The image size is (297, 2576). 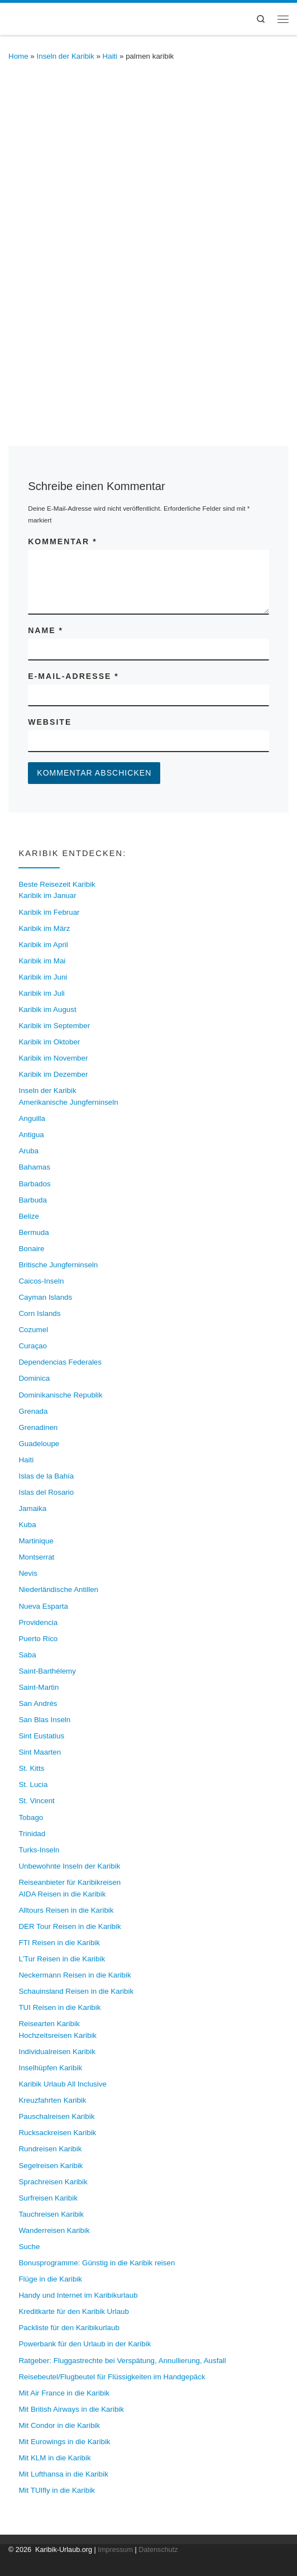 I want to click on Mit British Airways in die Karibik, so click(x=71, y=2409).